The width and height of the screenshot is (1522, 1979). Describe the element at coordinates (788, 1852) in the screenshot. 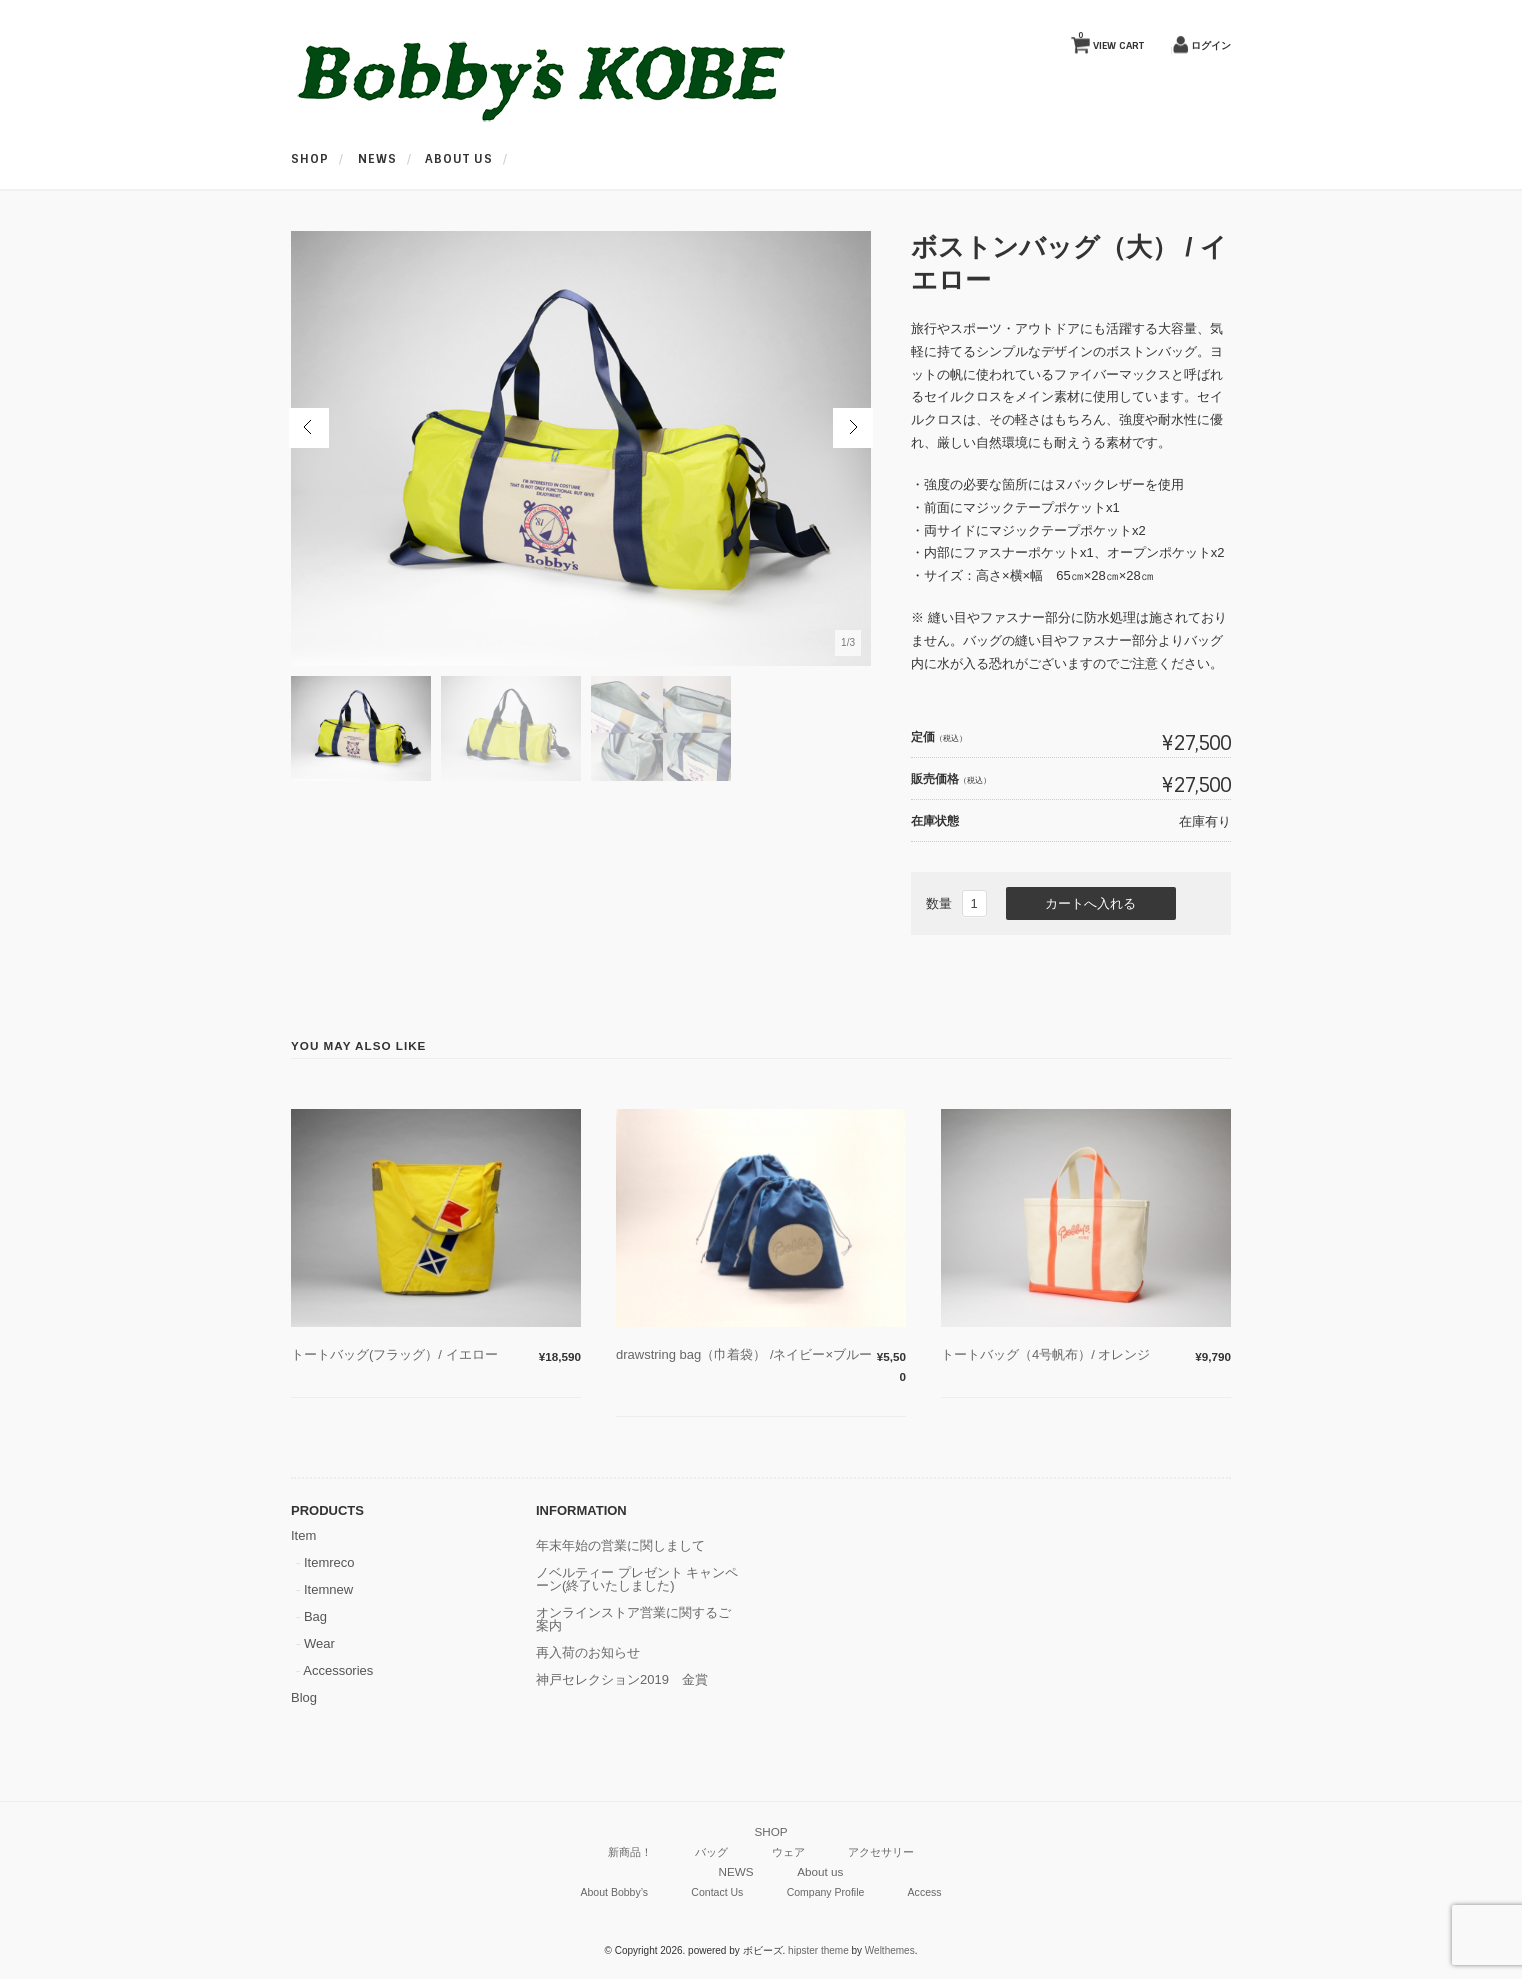

I see `ウェア` at that location.